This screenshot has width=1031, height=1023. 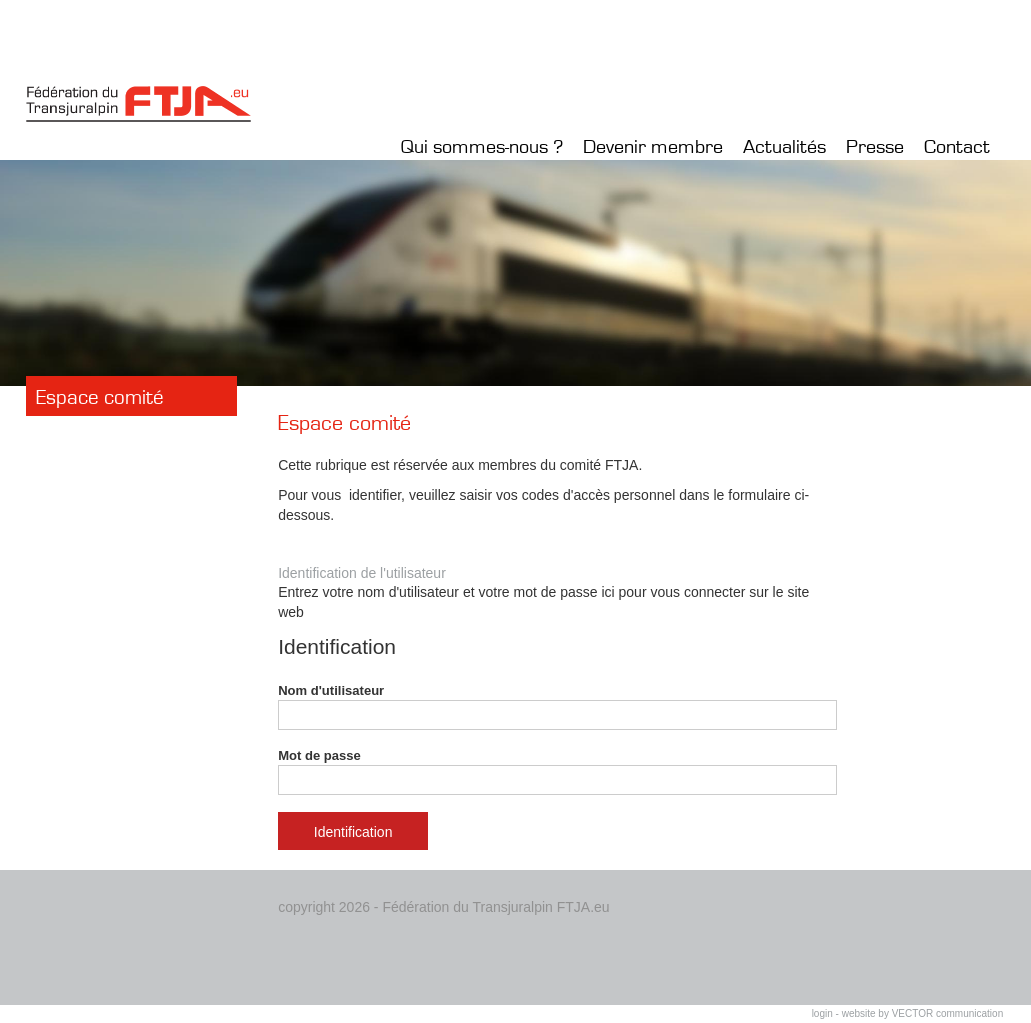 I want to click on Contact, so click(x=957, y=147).